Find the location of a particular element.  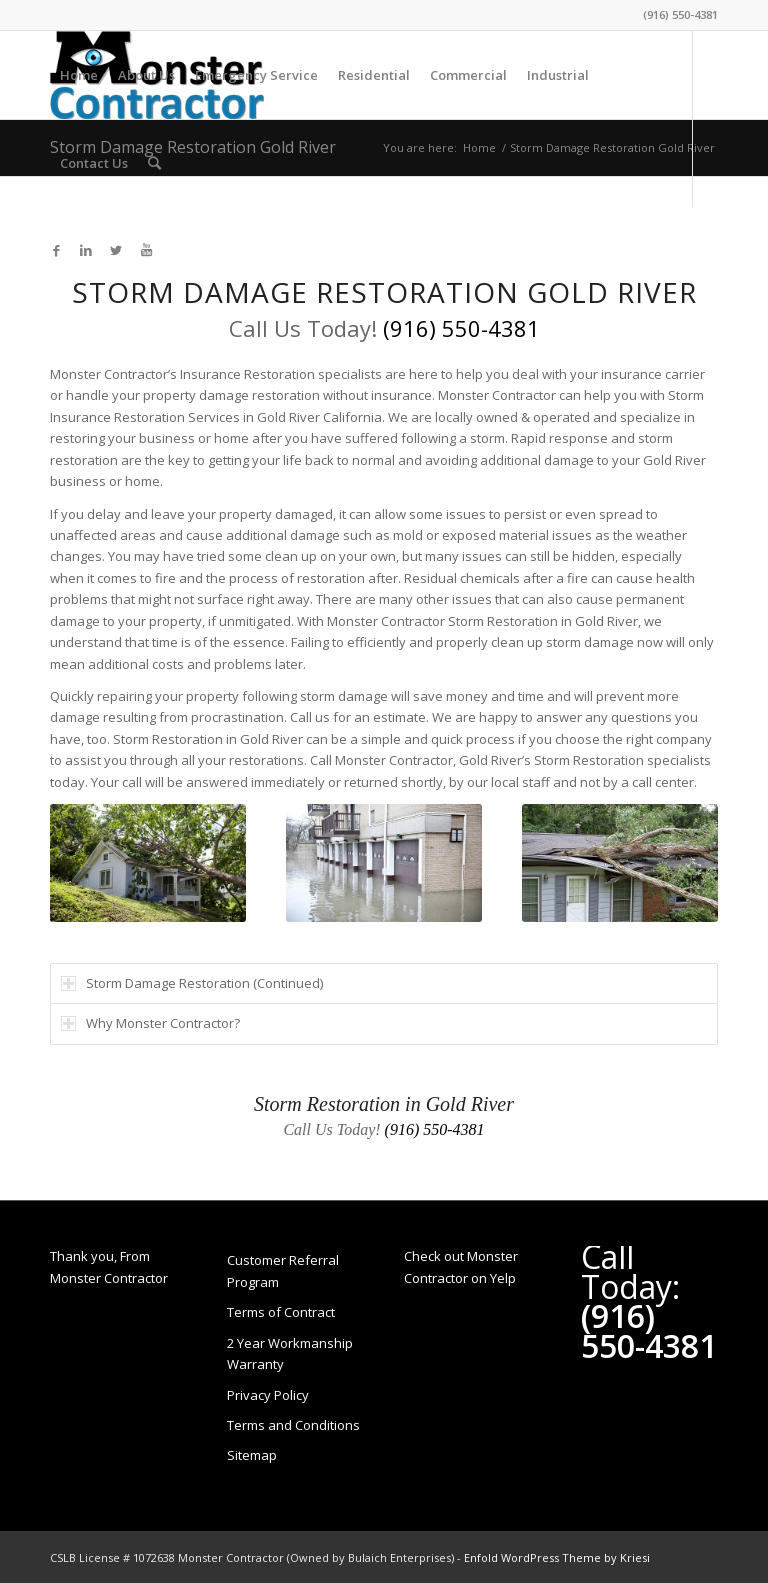

2 Year Workmanship Warranty is located at coordinates (290, 1353).